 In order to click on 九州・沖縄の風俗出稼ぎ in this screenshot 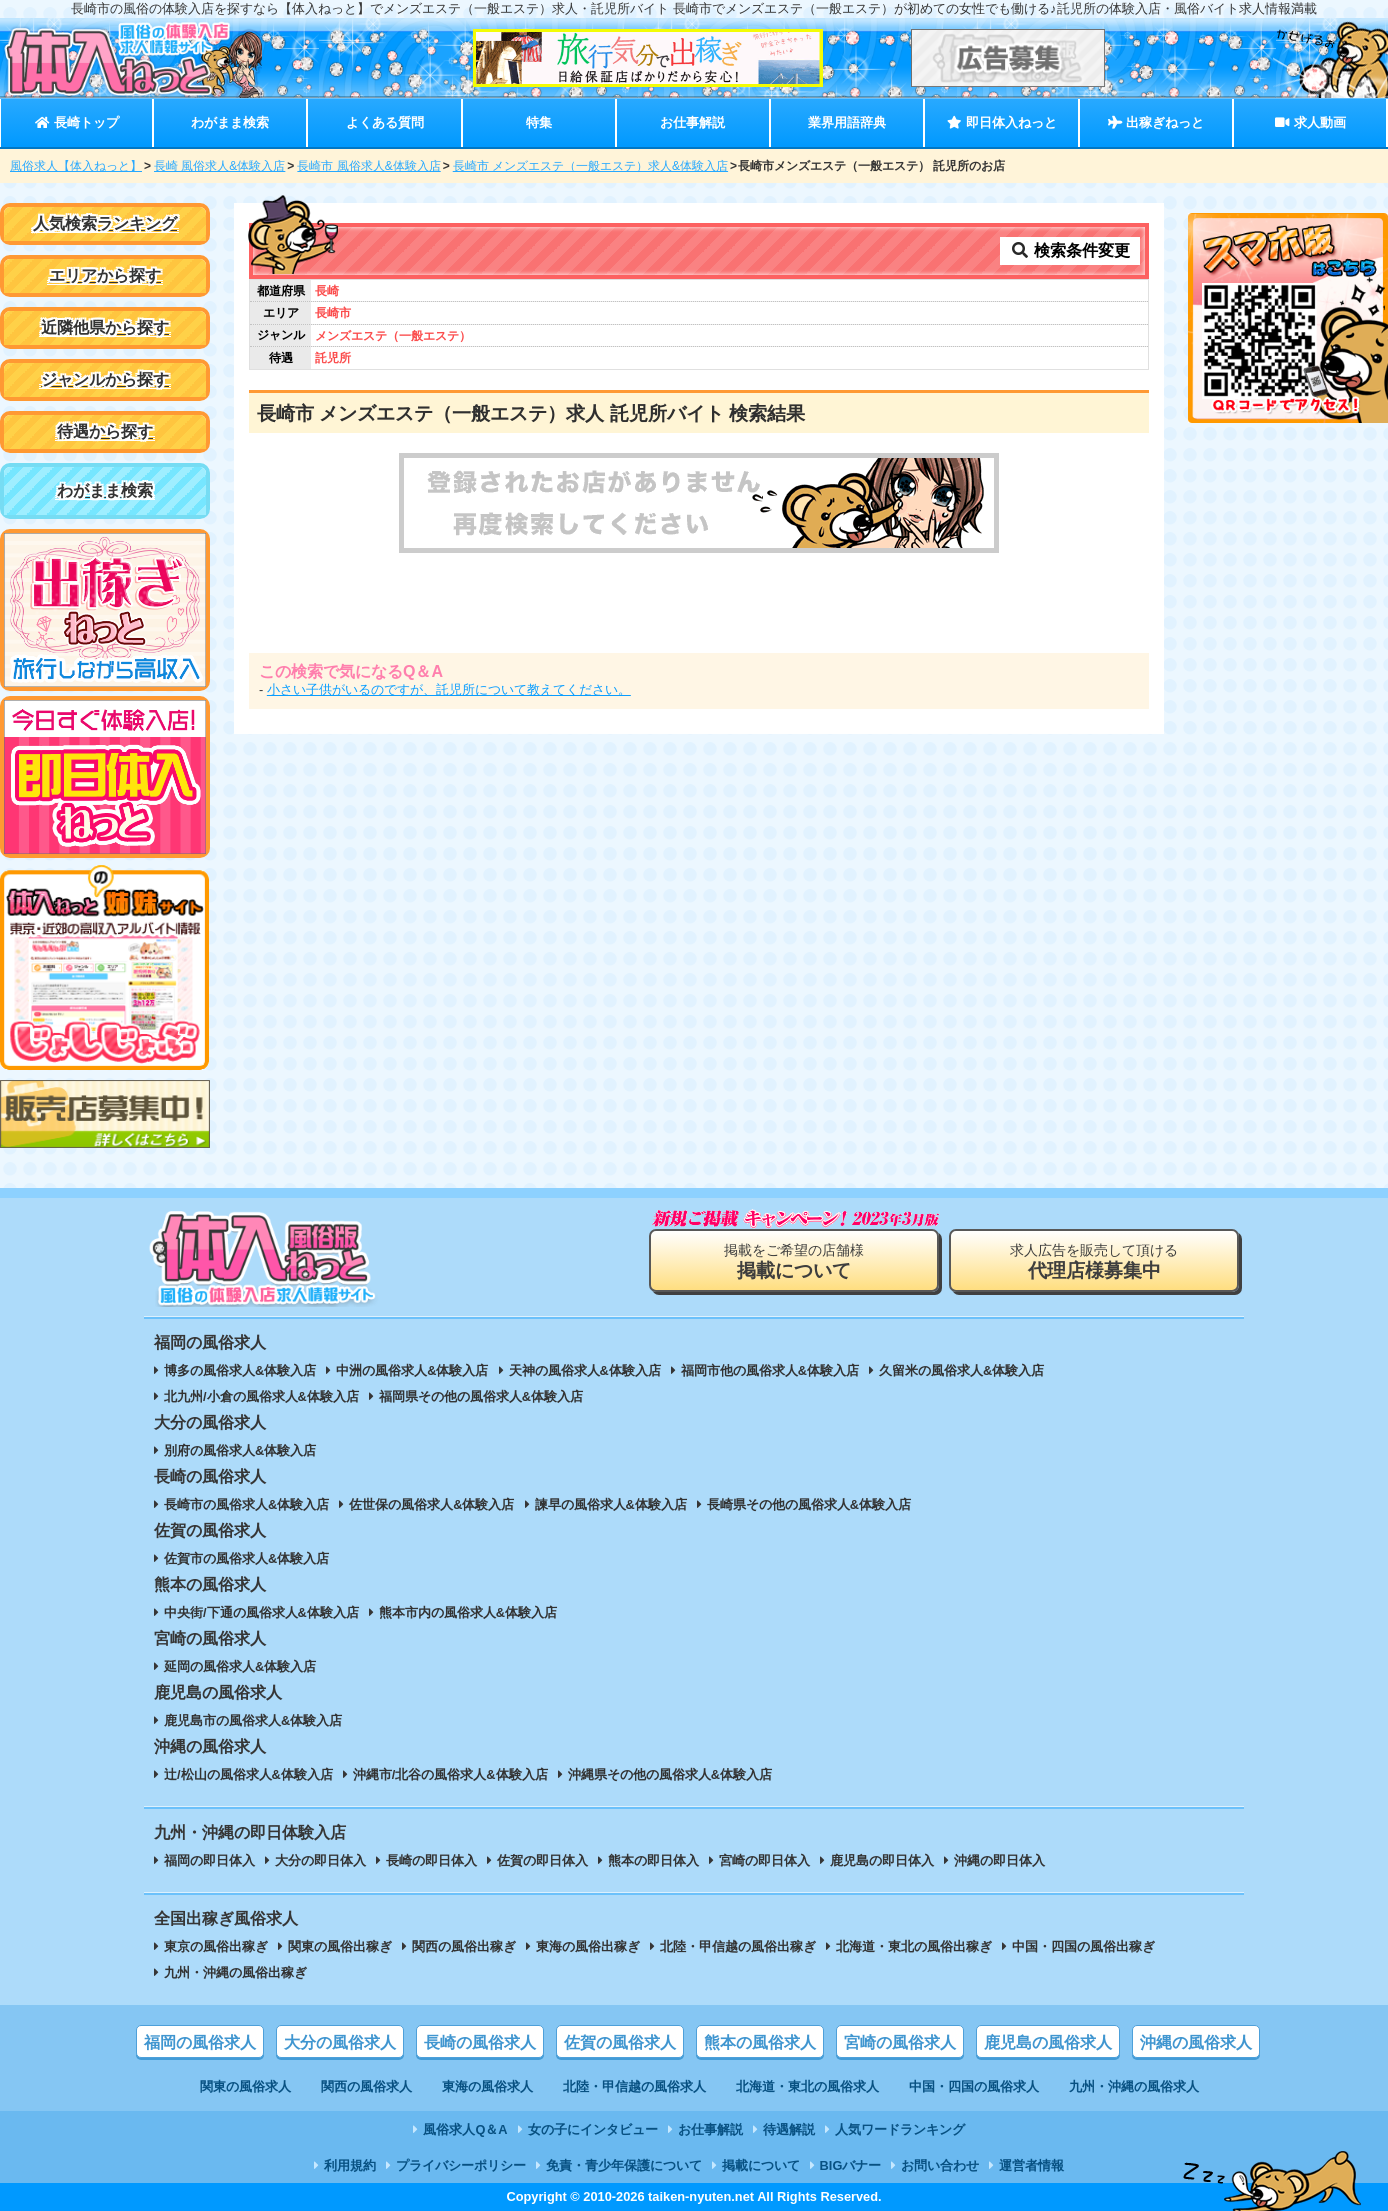, I will do `click(235, 1972)`.